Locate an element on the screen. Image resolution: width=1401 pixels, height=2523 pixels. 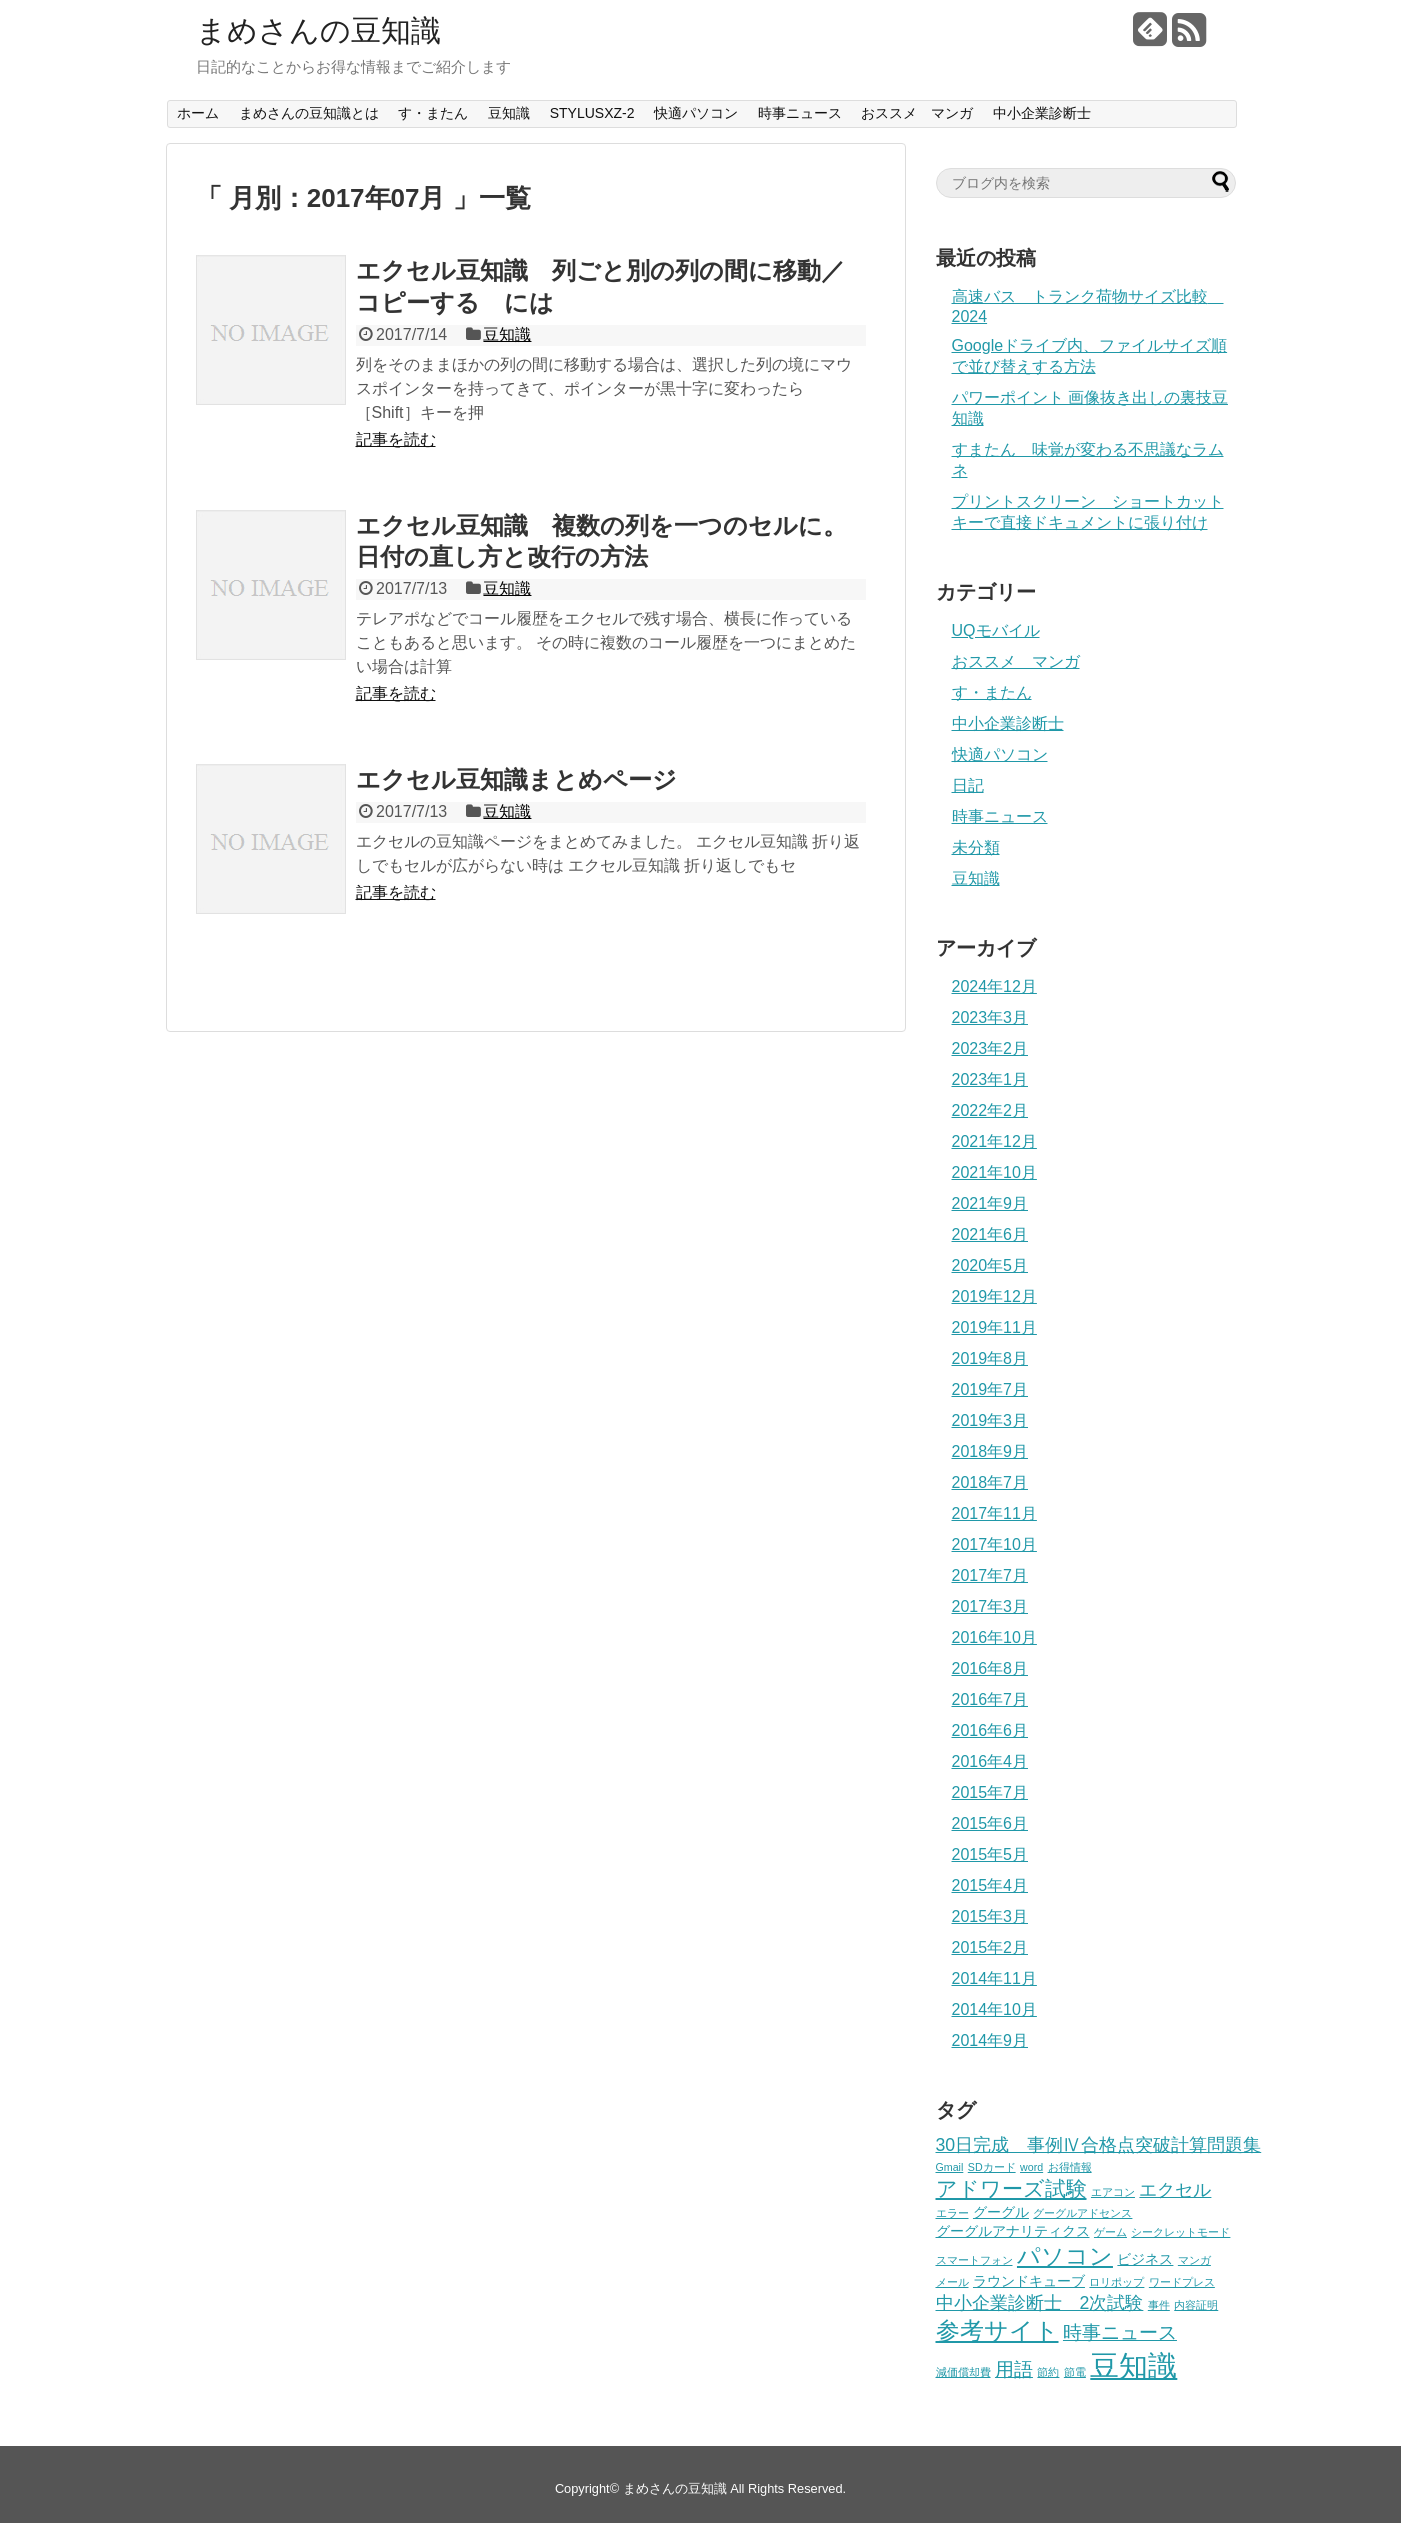
SDカード [SDカード (1個の項目)] is located at coordinates (992, 2167).